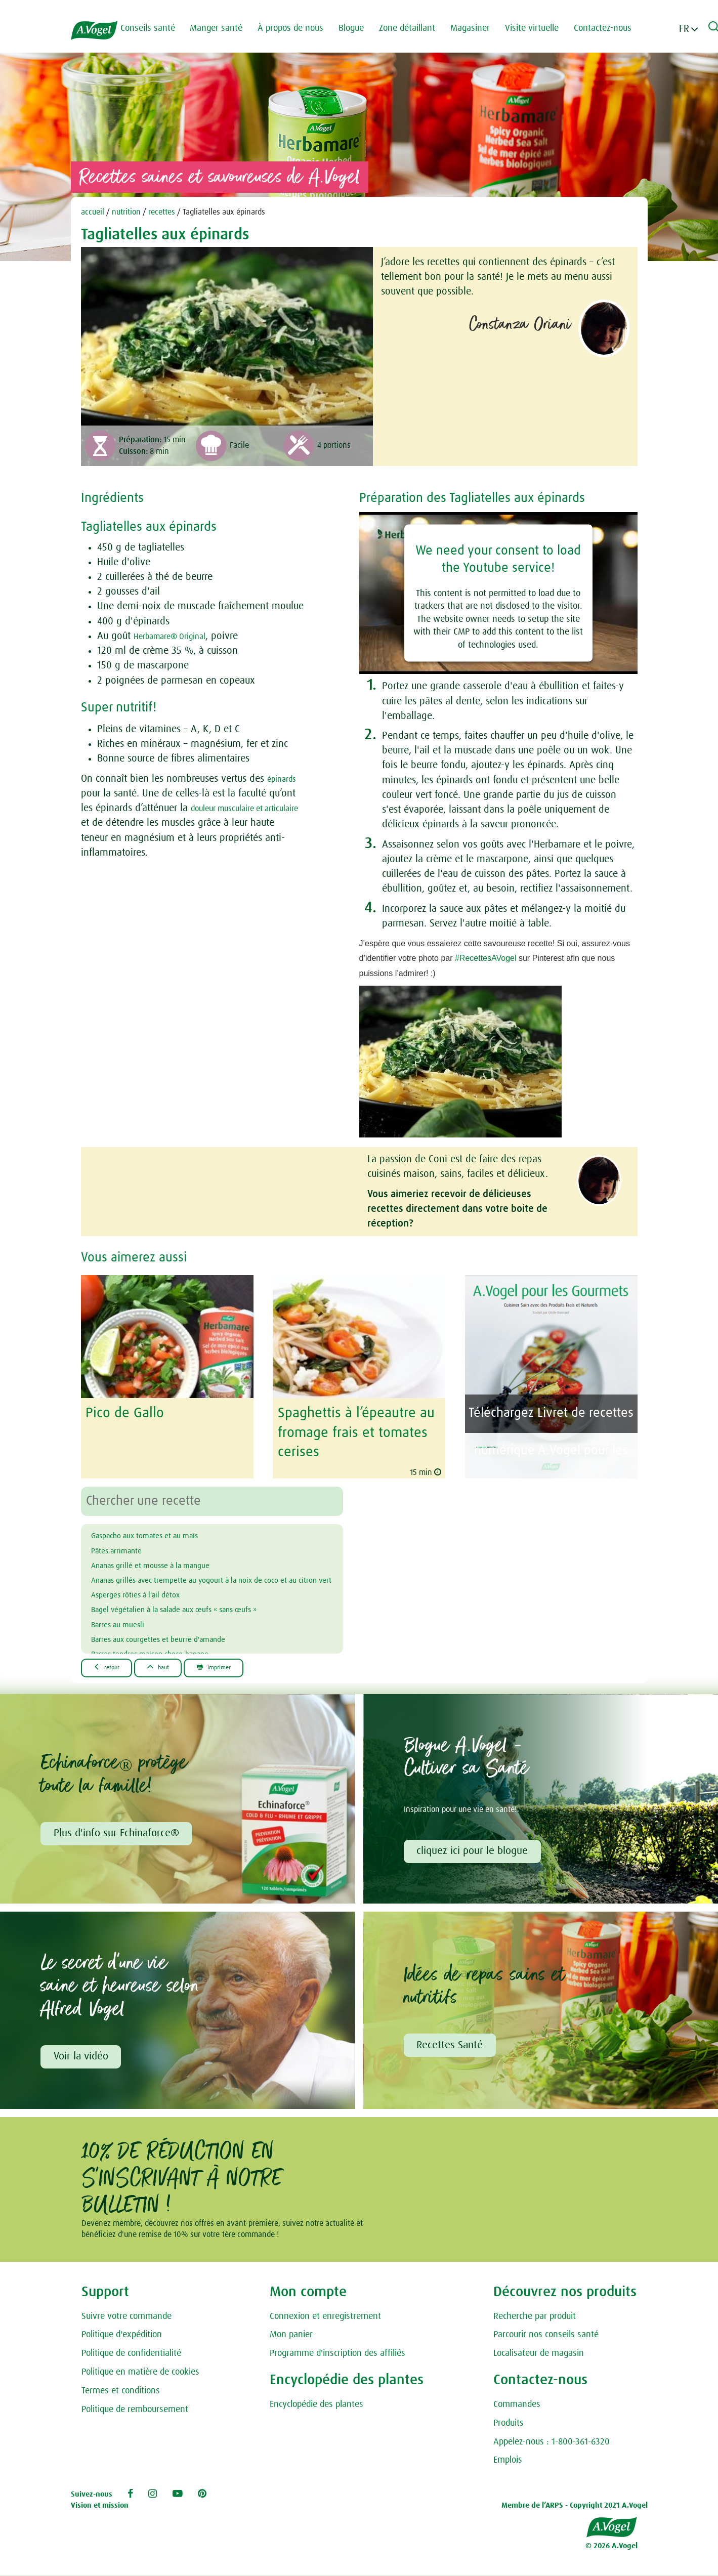  Describe the element at coordinates (486, 958) in the screenshot. I see `#RecettesAVogel` at that location.